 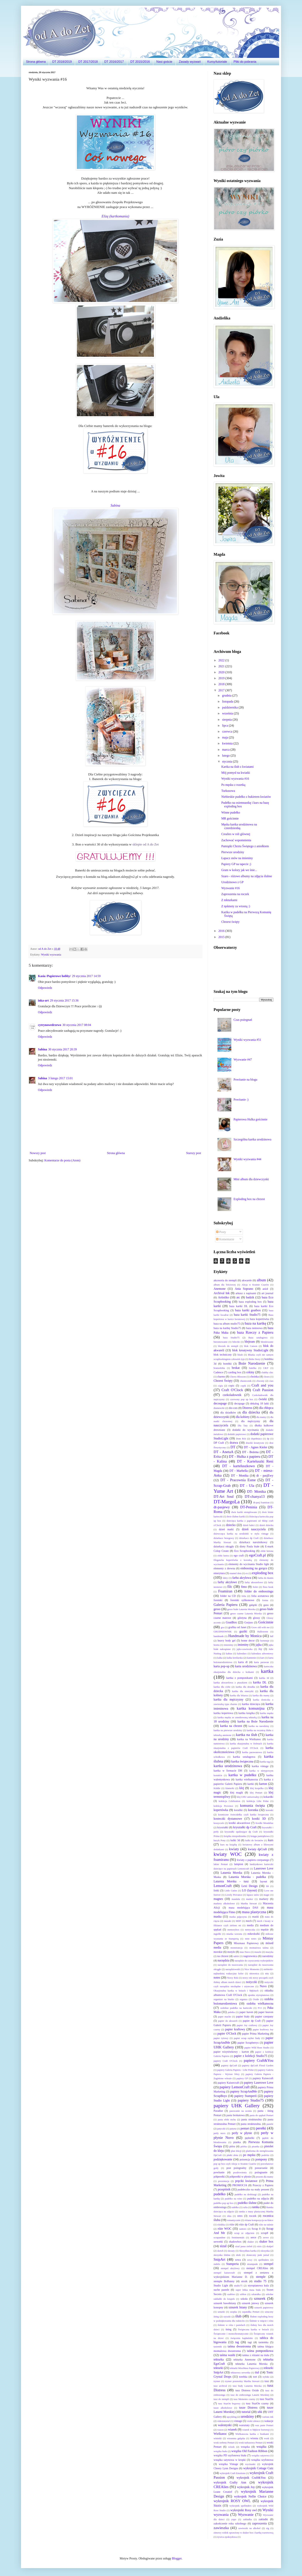 What do you see at coordinates (255, 1284) in the screenshot?
I see `Alicja w Krainie Czarów` at bounding box center [255, 1284].